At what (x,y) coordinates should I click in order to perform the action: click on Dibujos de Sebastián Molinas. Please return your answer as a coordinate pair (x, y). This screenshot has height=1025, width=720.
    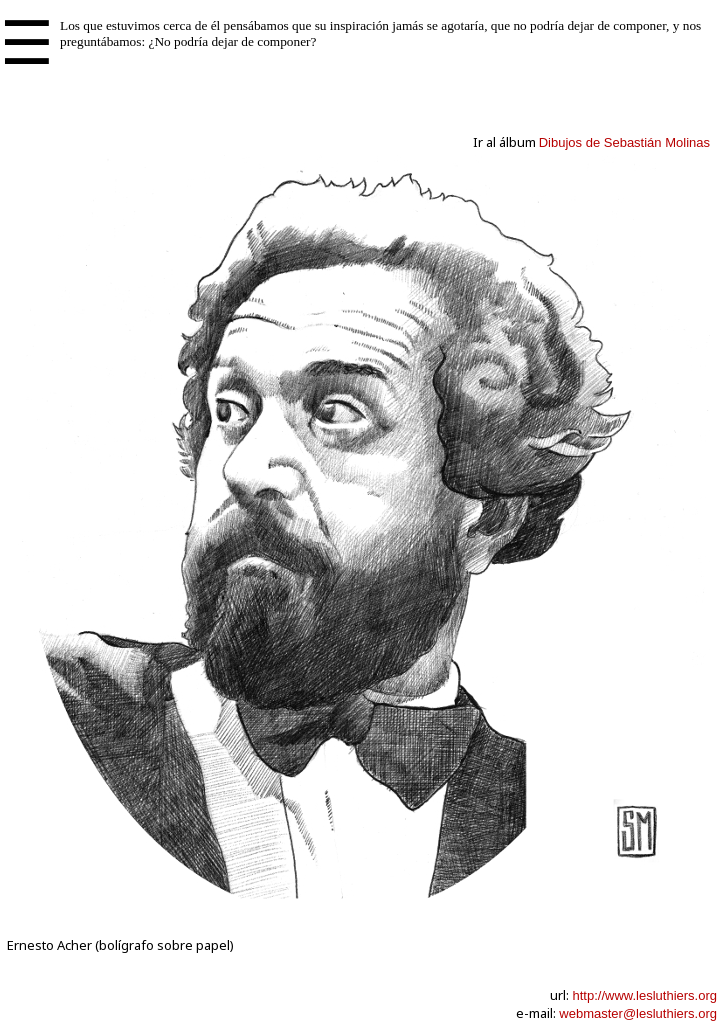
    Looking at the image, I should click on (624, 142).